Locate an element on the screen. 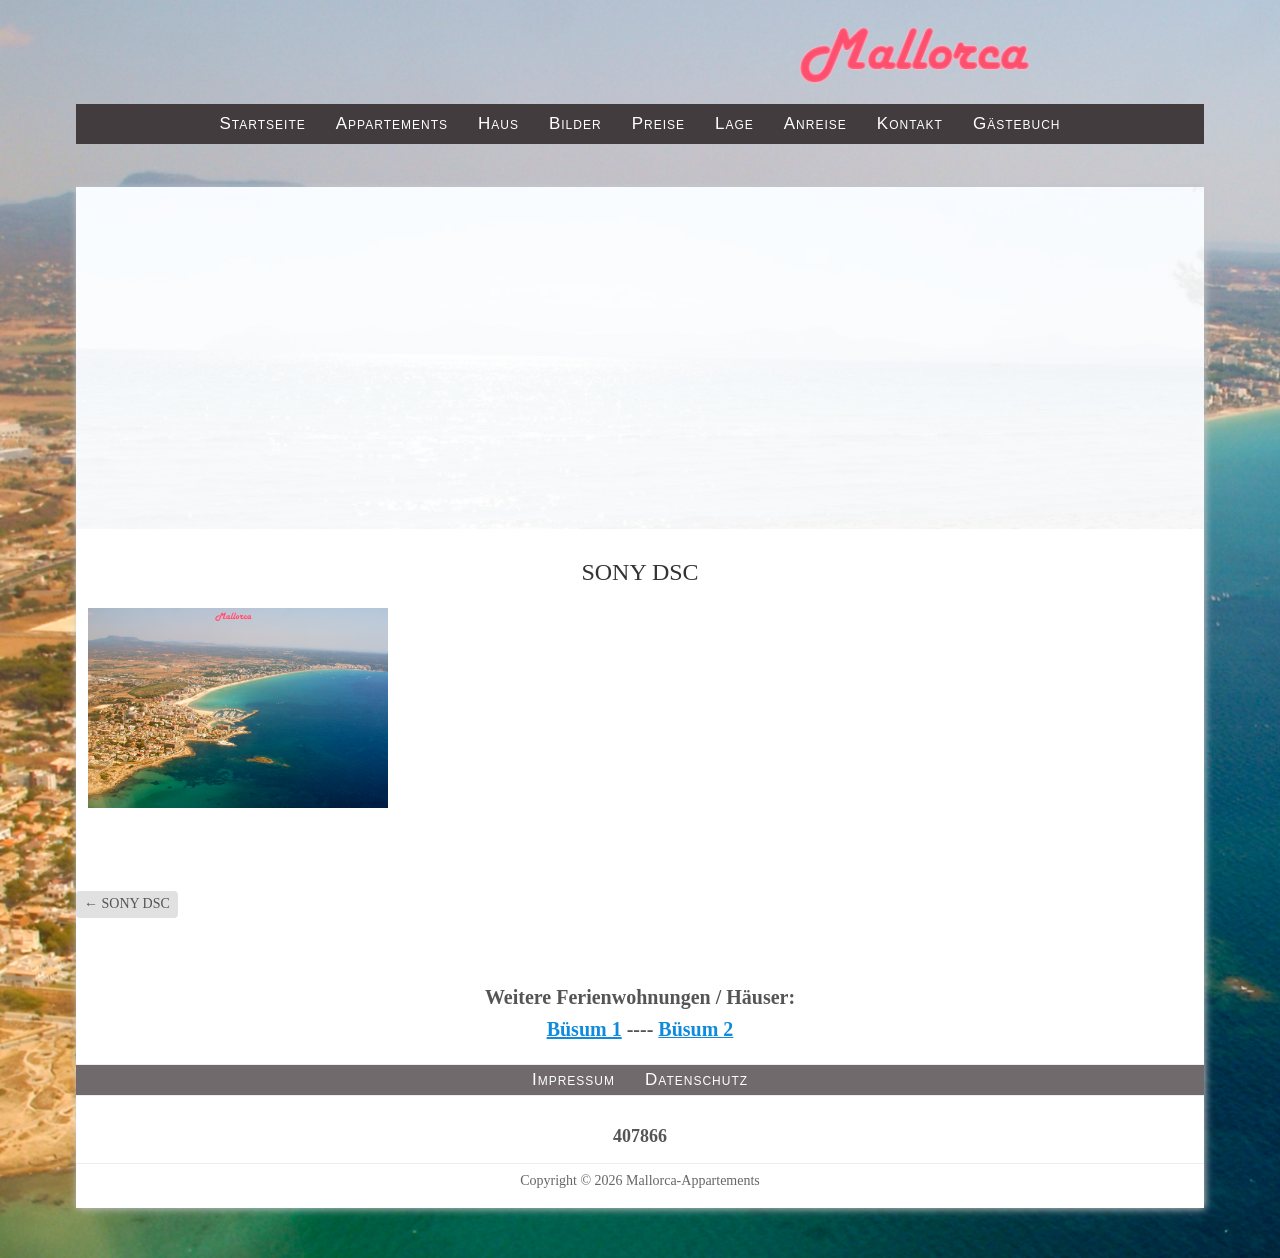  Preise is located at coordinates (658, 123).